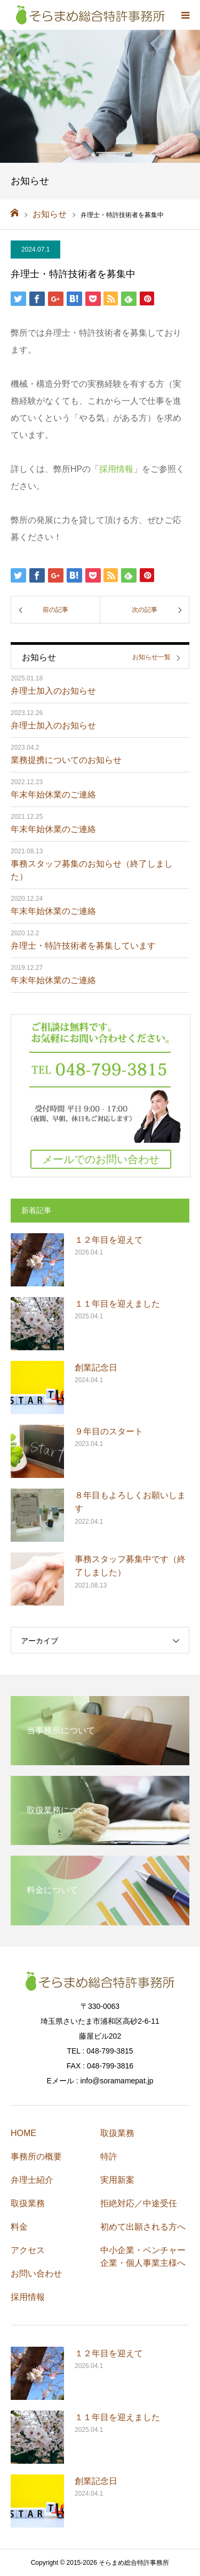 This screenshot has width=200, height=2576. I want to click on 初めて出願される方へ, so click(143, 2226).